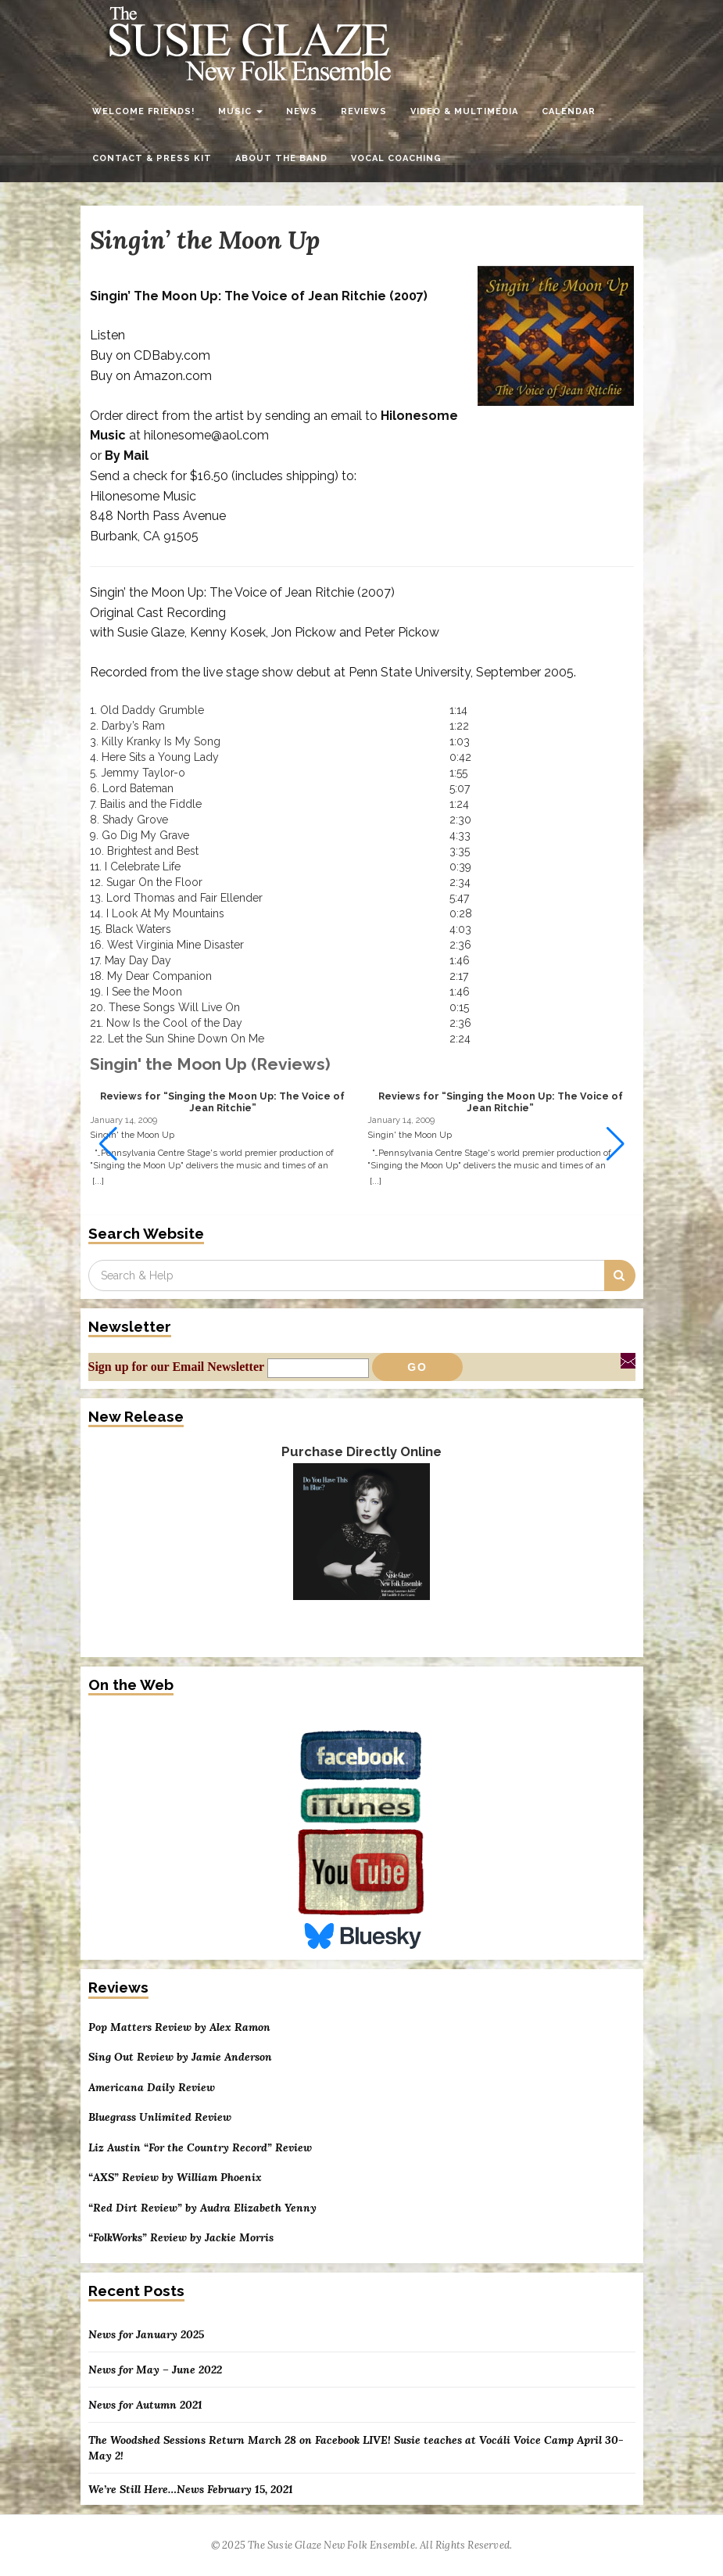  Describe the element at coordinates (151, 2087) in the screenshot. I see `Americana Daily Review` at that location.